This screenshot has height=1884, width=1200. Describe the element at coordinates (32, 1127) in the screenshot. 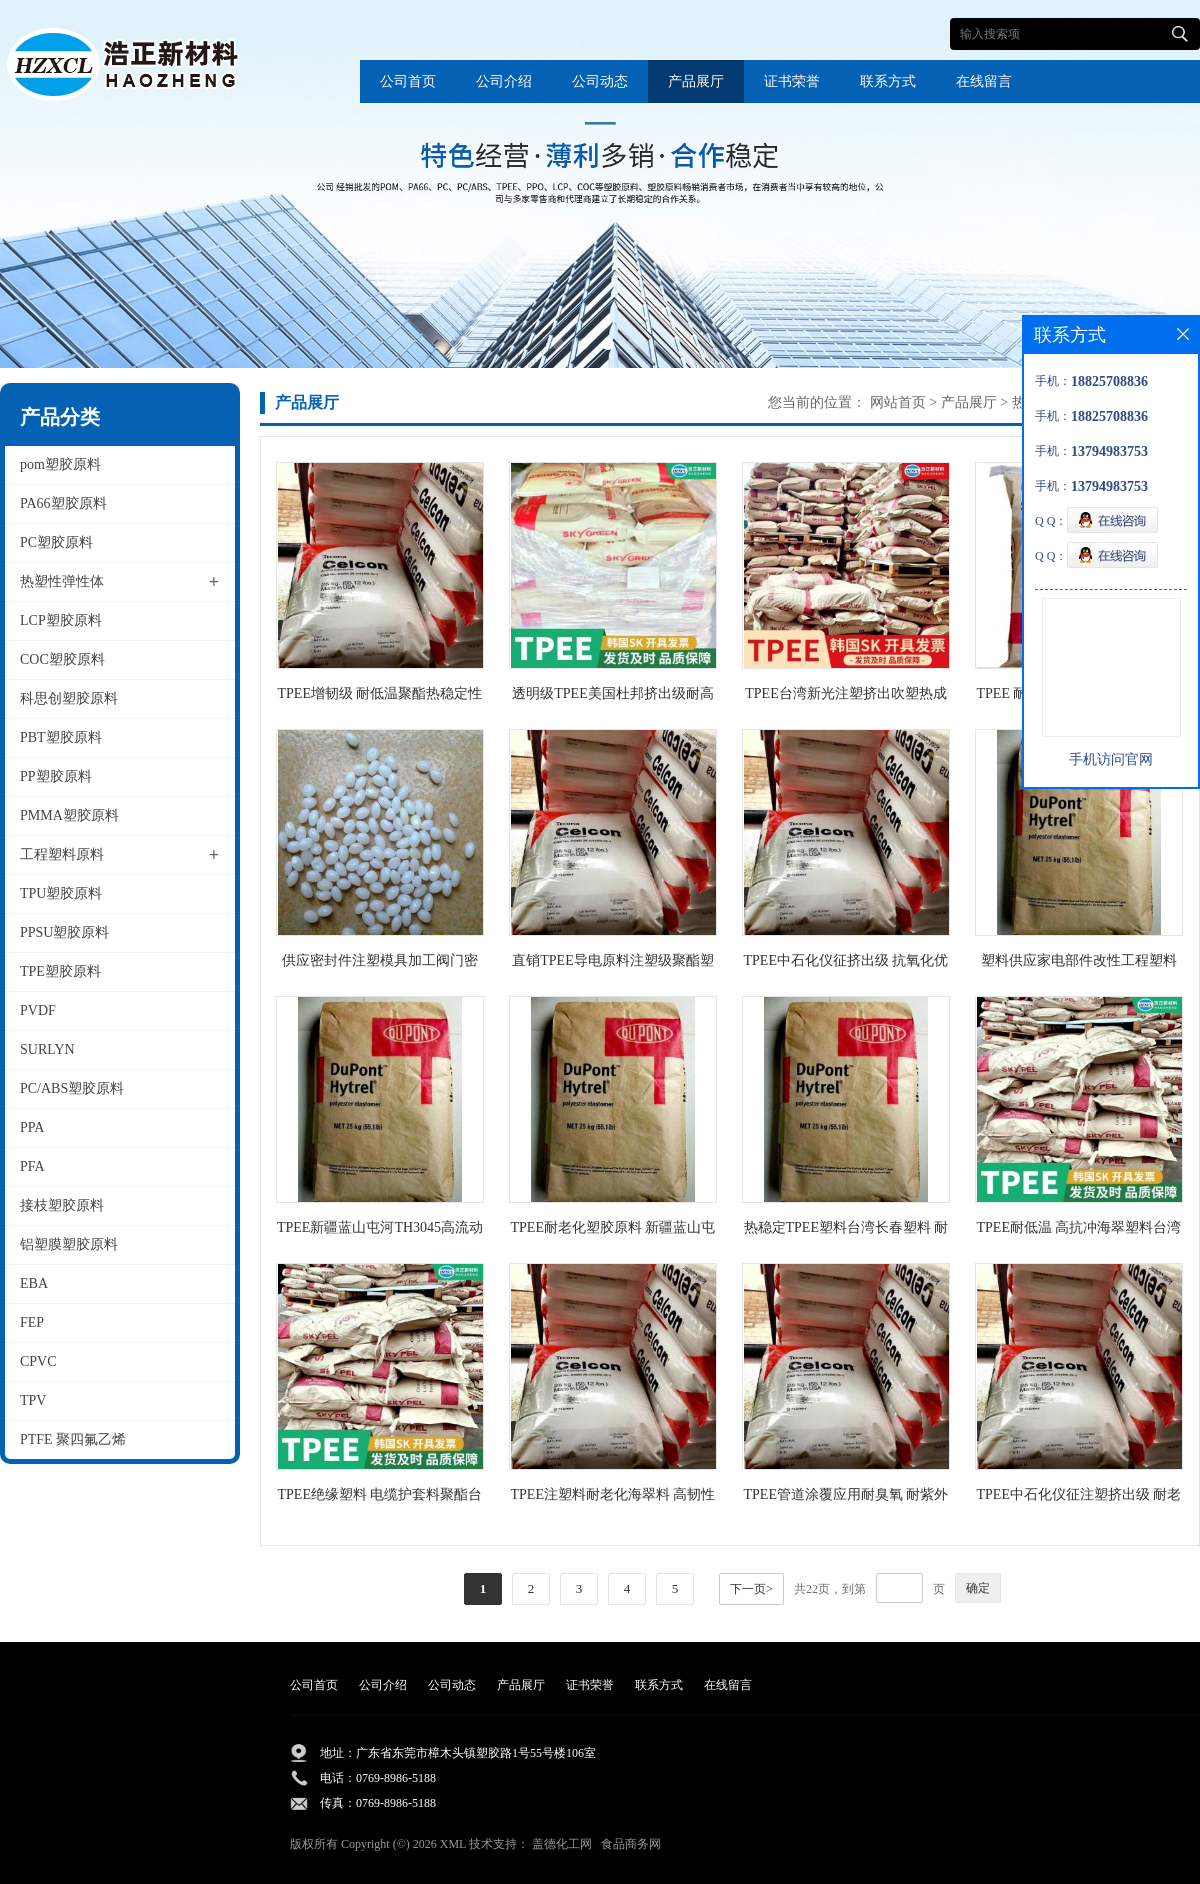

I see `PPA` at that location.